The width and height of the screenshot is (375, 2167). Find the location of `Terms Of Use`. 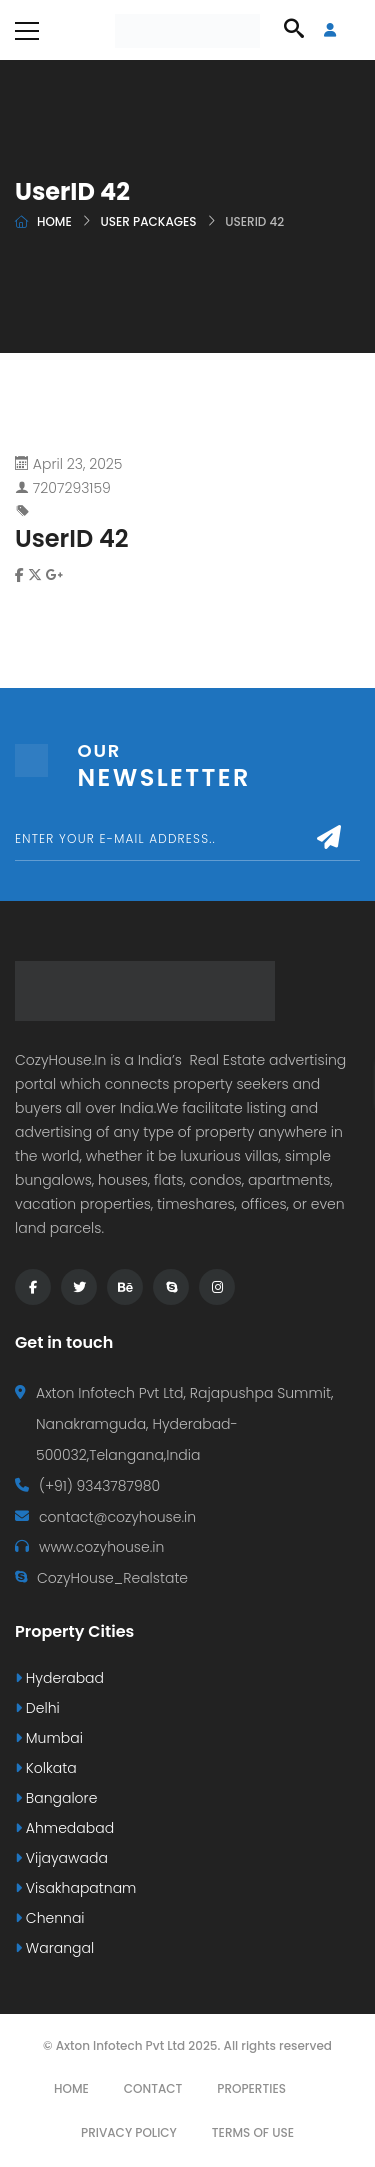

Terms Of Use is located at coordinates (253, 2132).